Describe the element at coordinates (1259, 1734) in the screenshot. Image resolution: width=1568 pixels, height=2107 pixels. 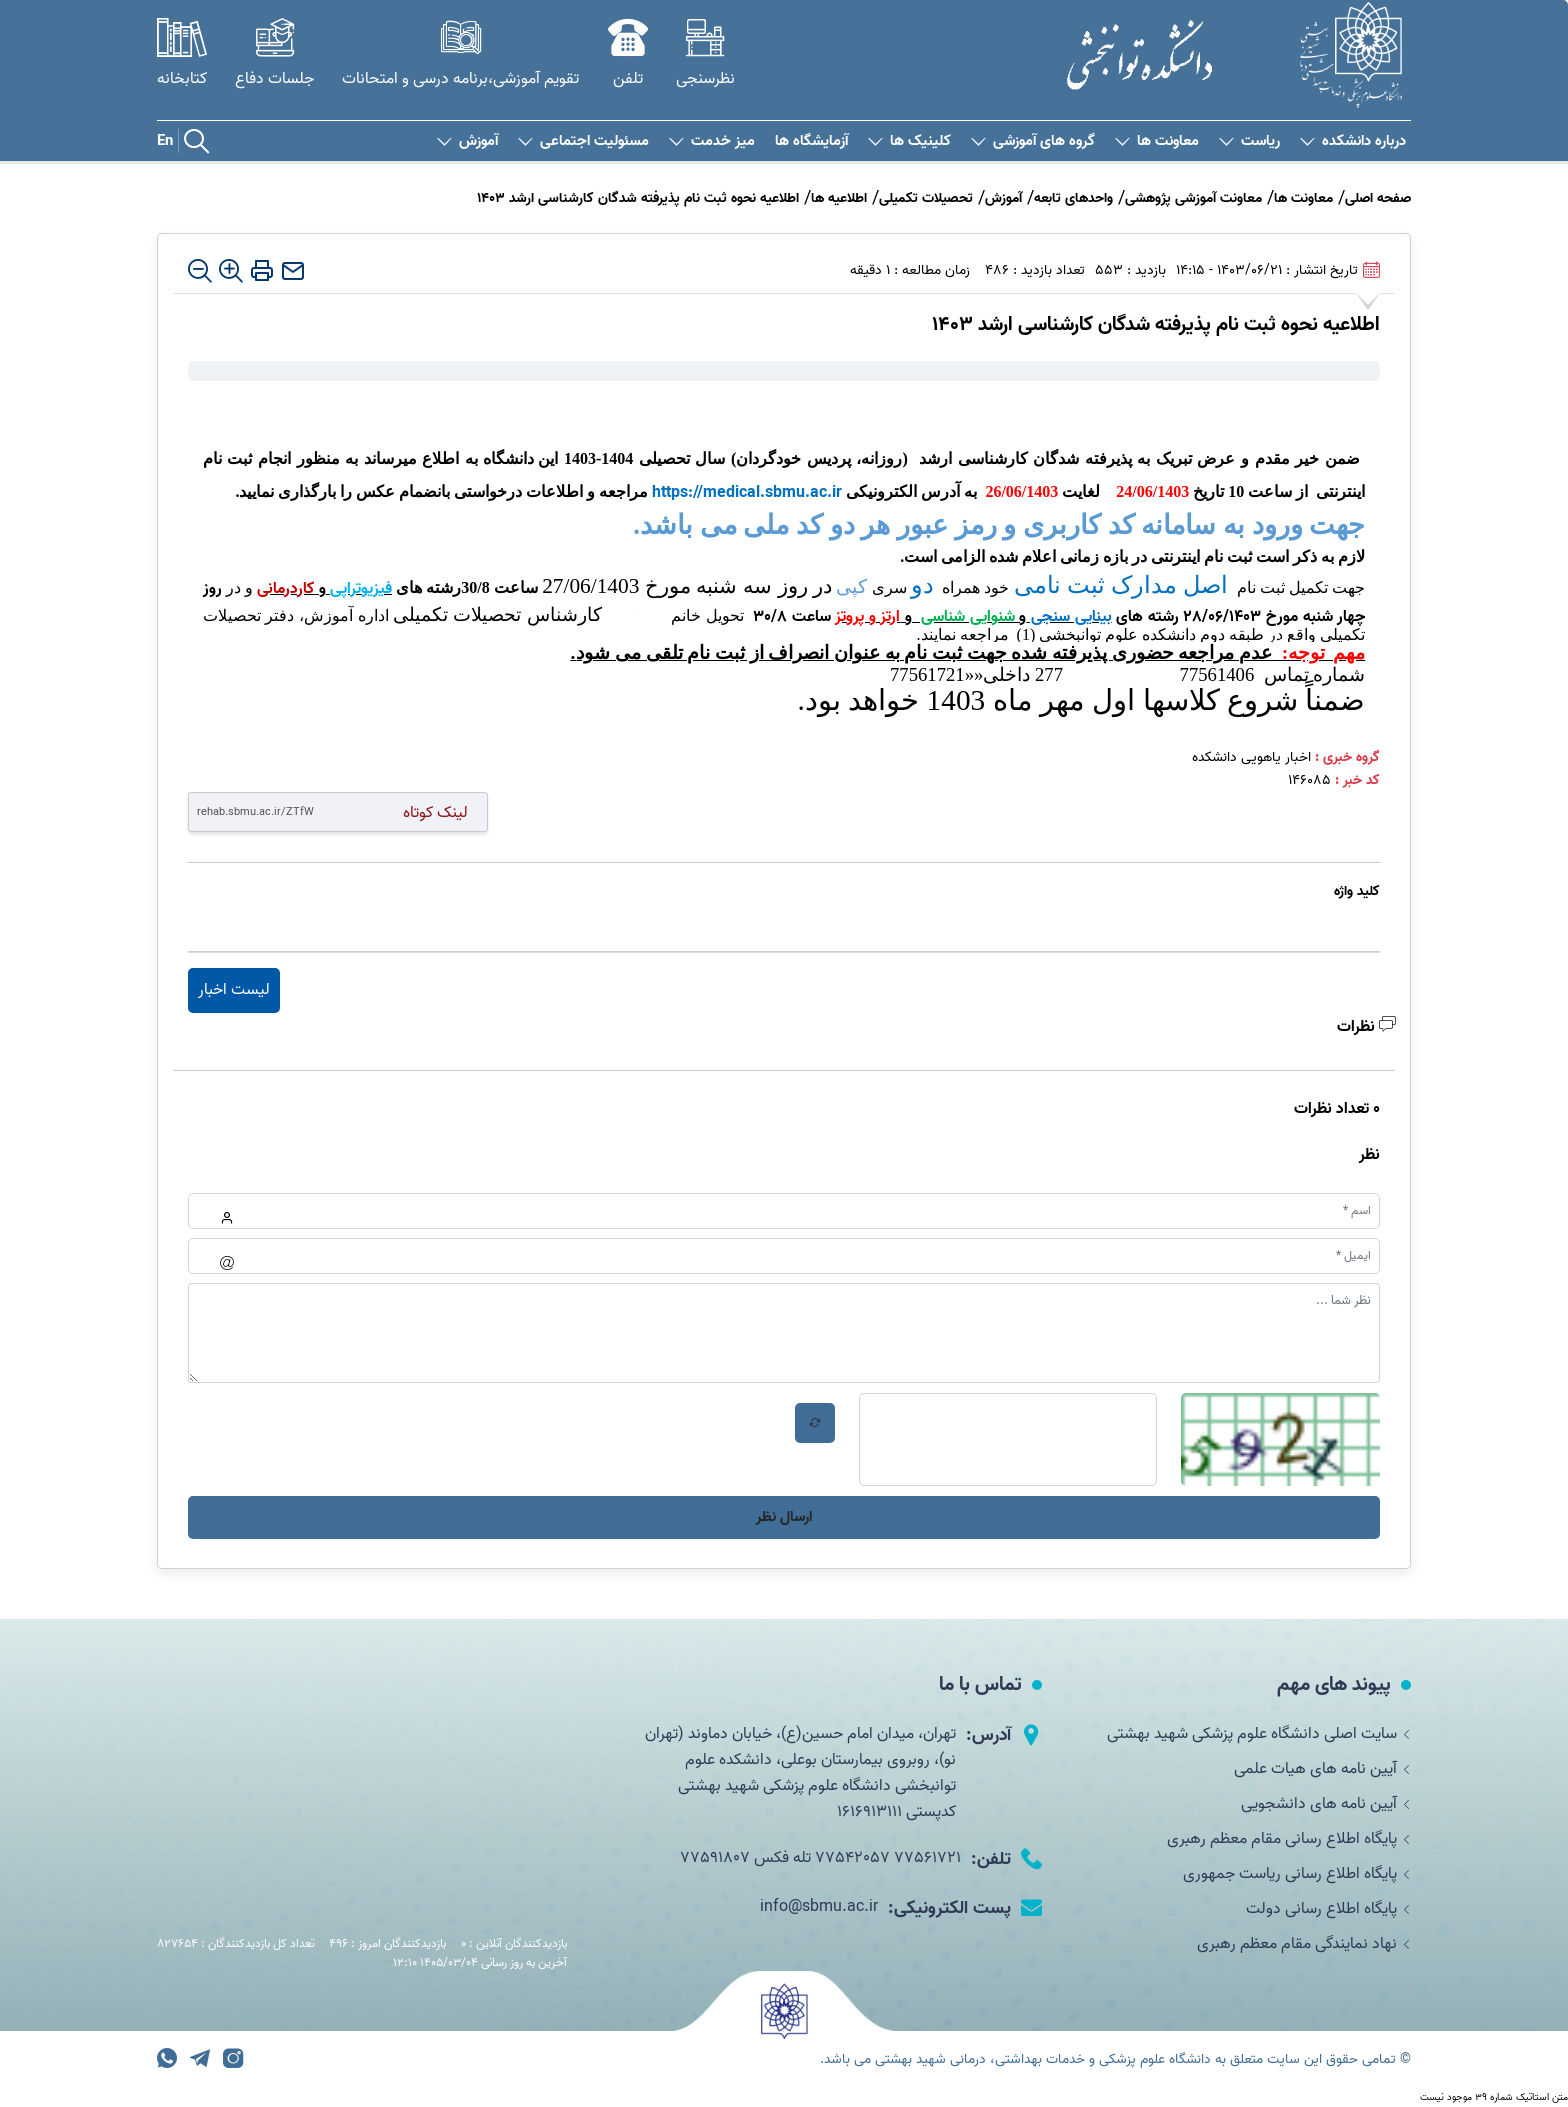
I see `سایت اصلی دانشگاه علوم پزشکی شهید بهشتی` at that location.